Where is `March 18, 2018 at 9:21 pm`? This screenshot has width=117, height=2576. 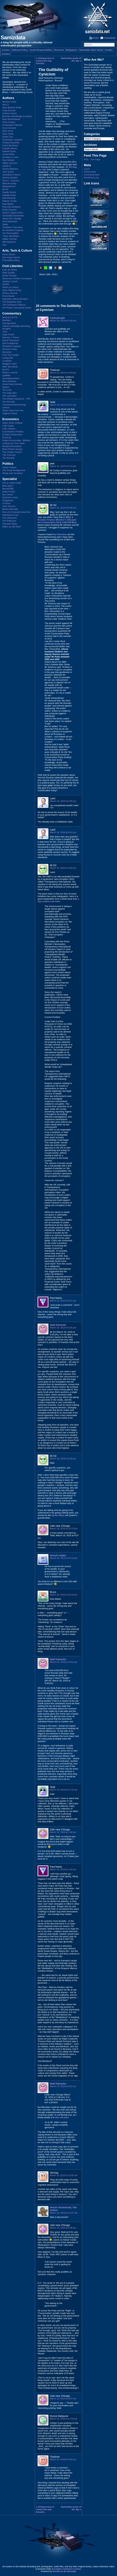
March 18, 2018 at 9:21 pm is located at coordinates (63, 1300).